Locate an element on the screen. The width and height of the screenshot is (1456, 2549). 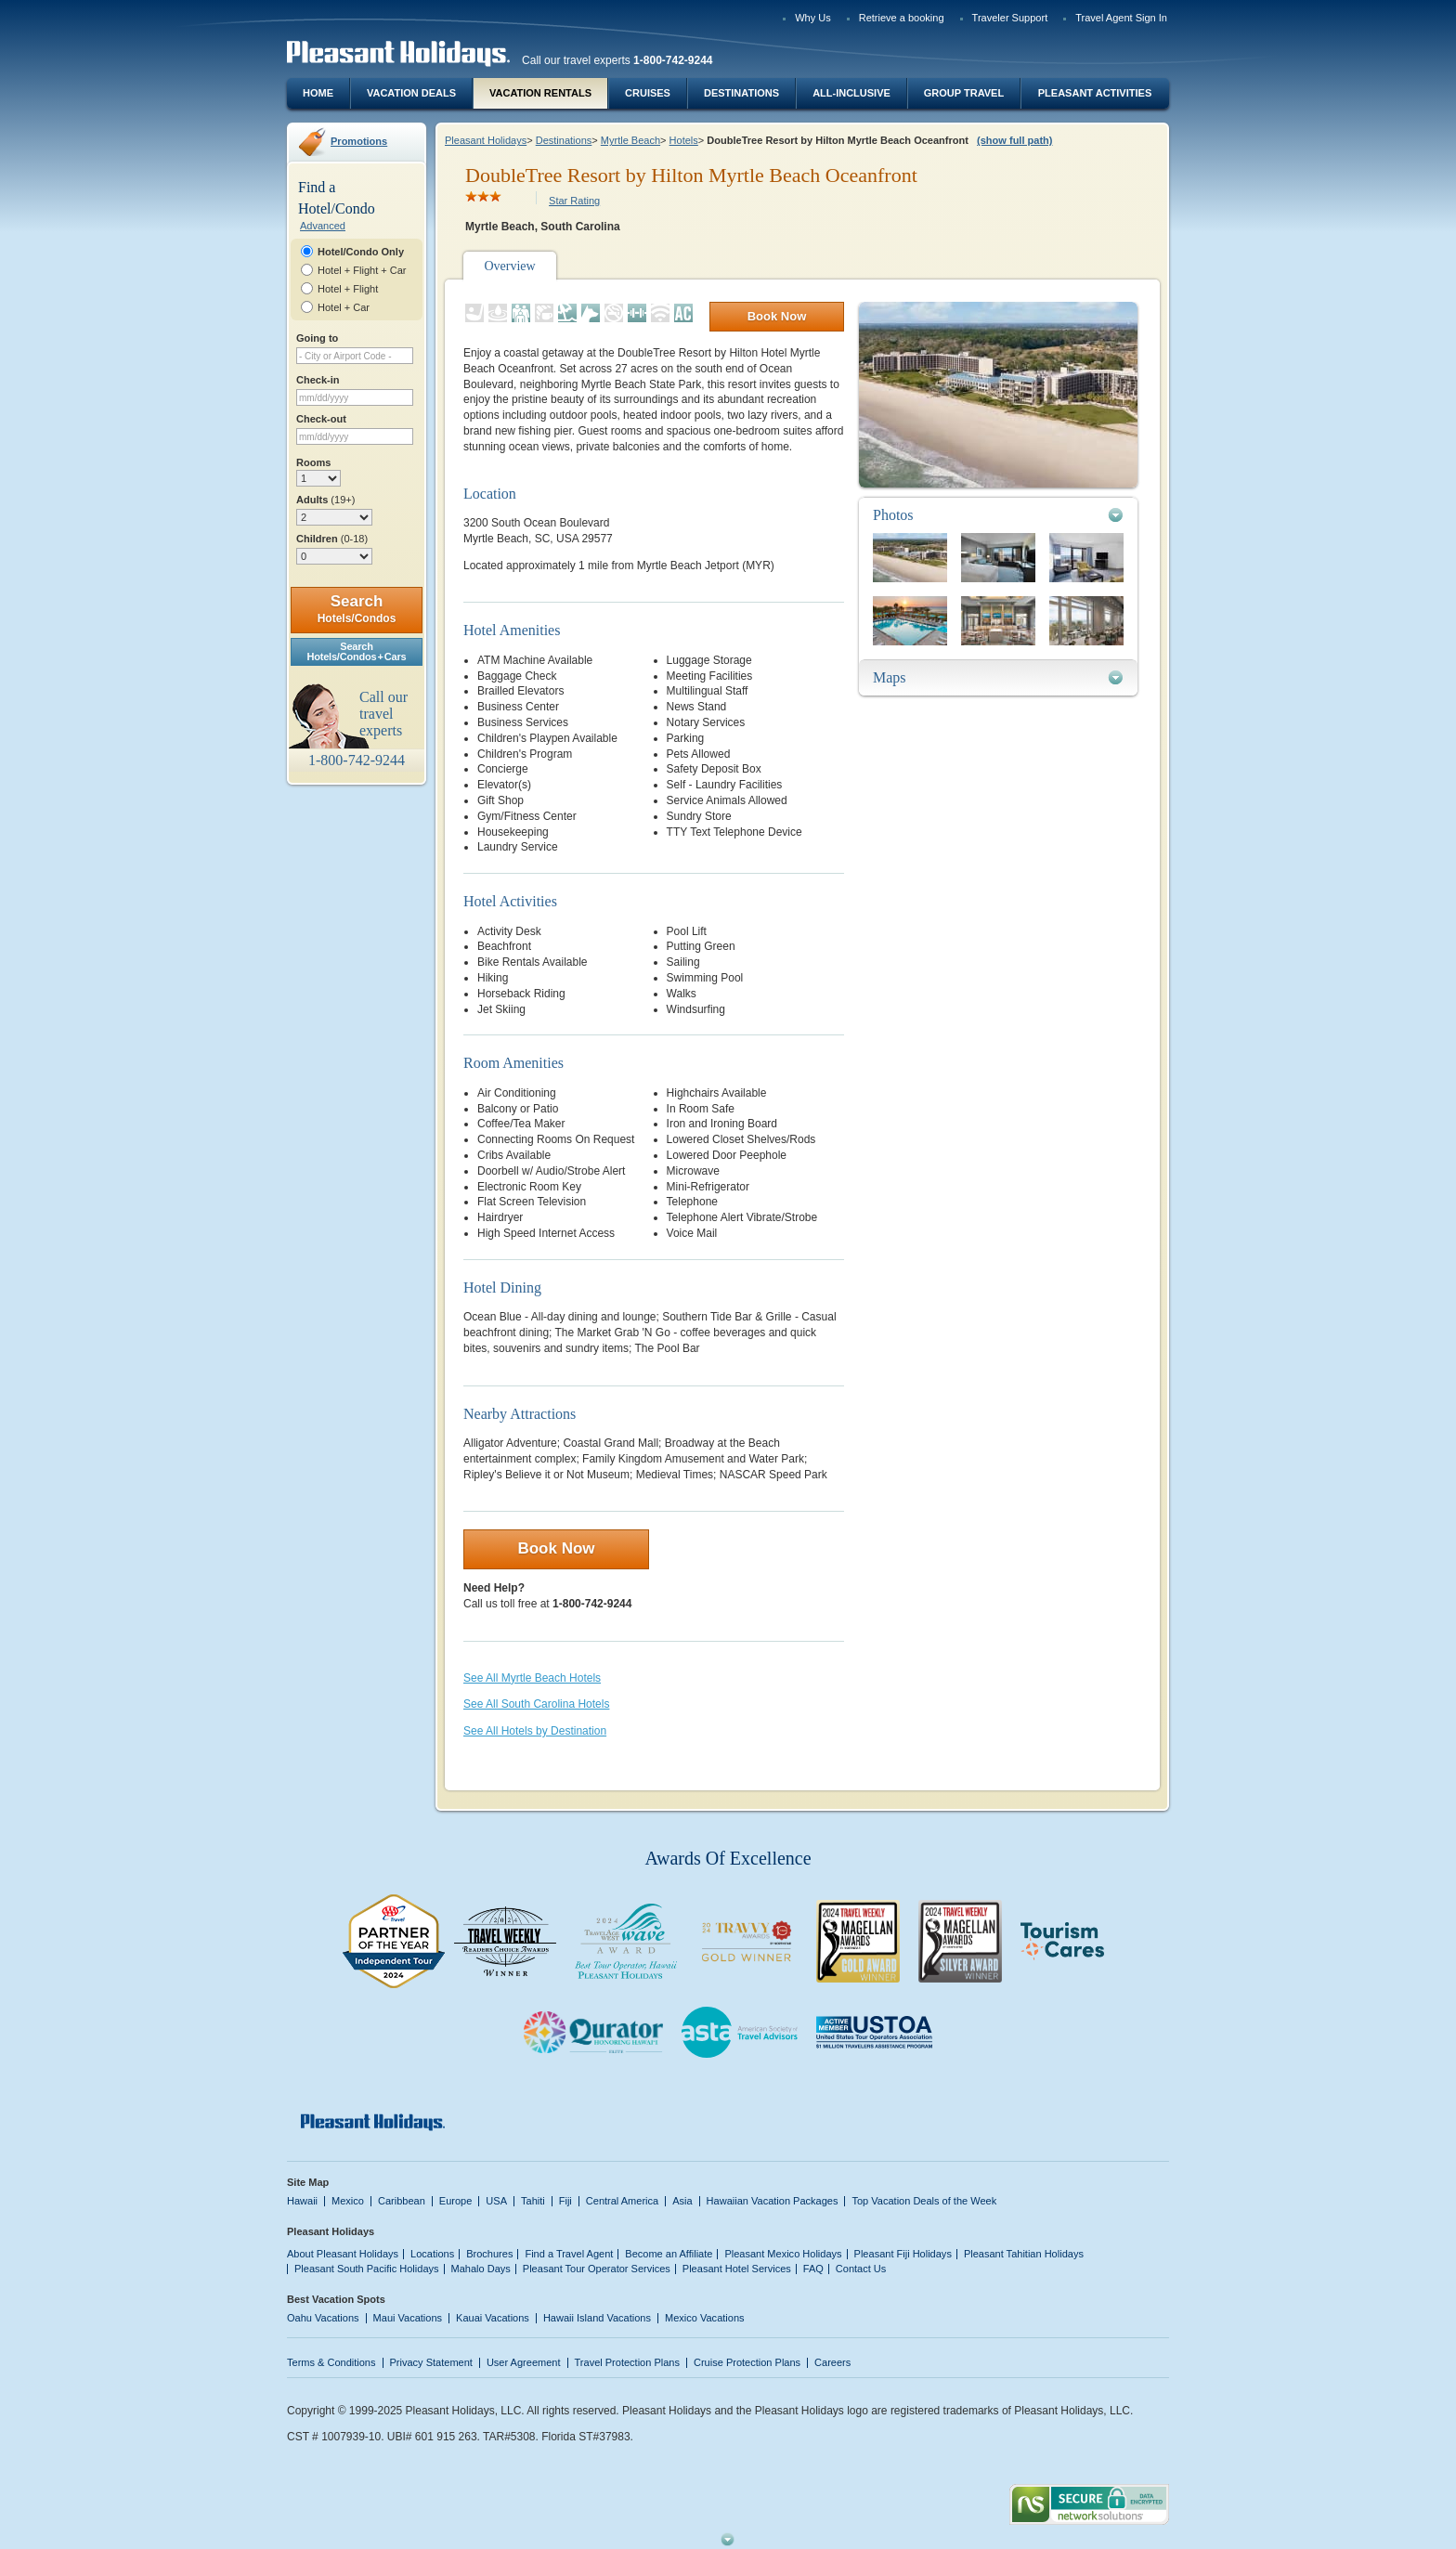
Hotel + Flight is located at coordinates (348, 288).